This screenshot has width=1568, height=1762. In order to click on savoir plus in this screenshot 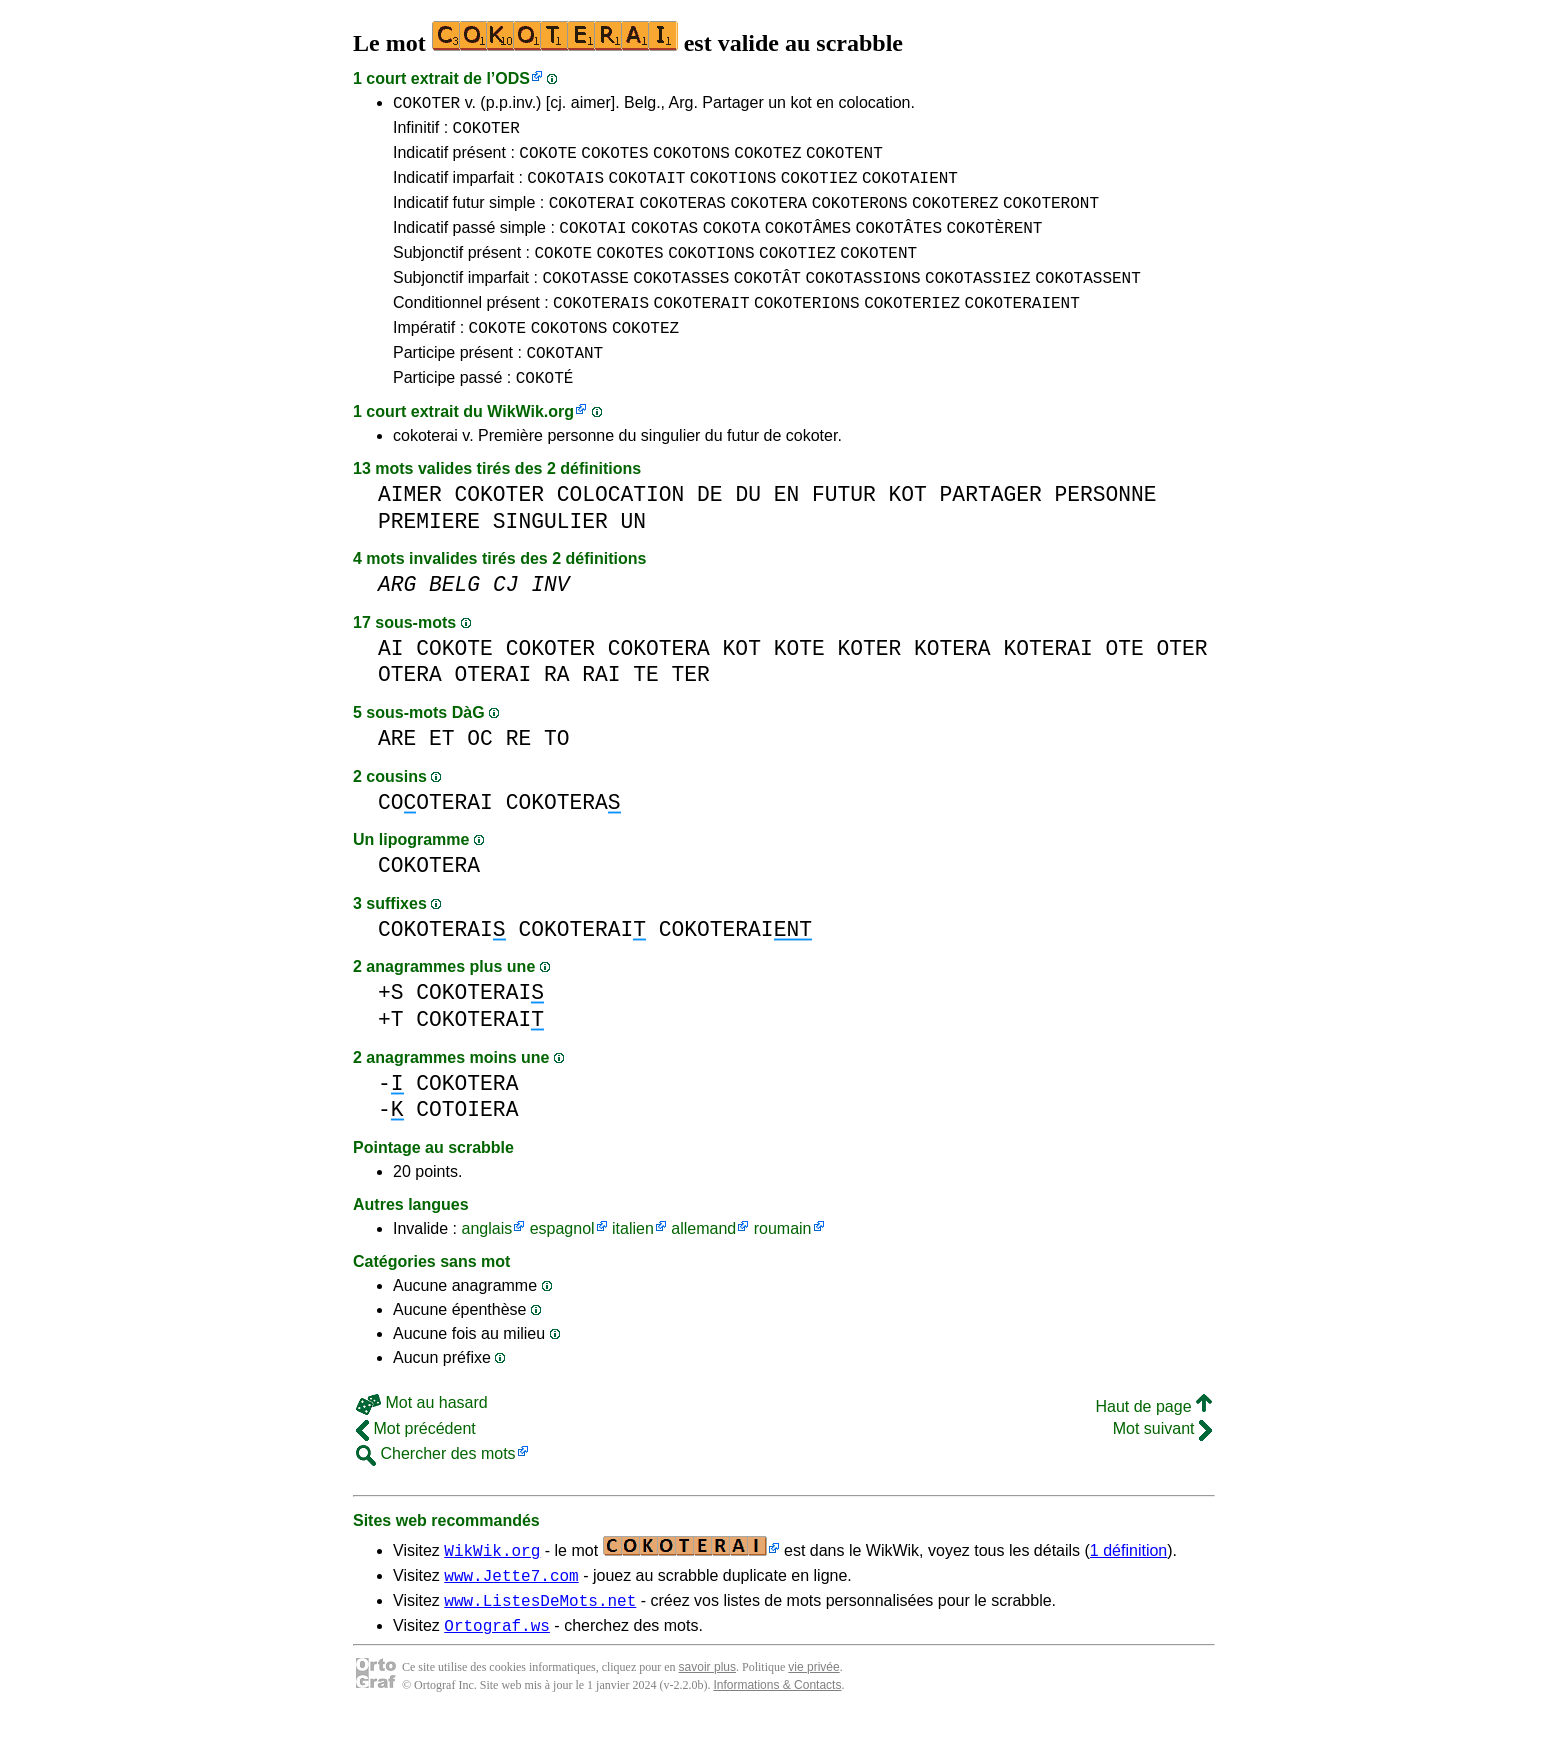, I will do `click(707, 1712)`.